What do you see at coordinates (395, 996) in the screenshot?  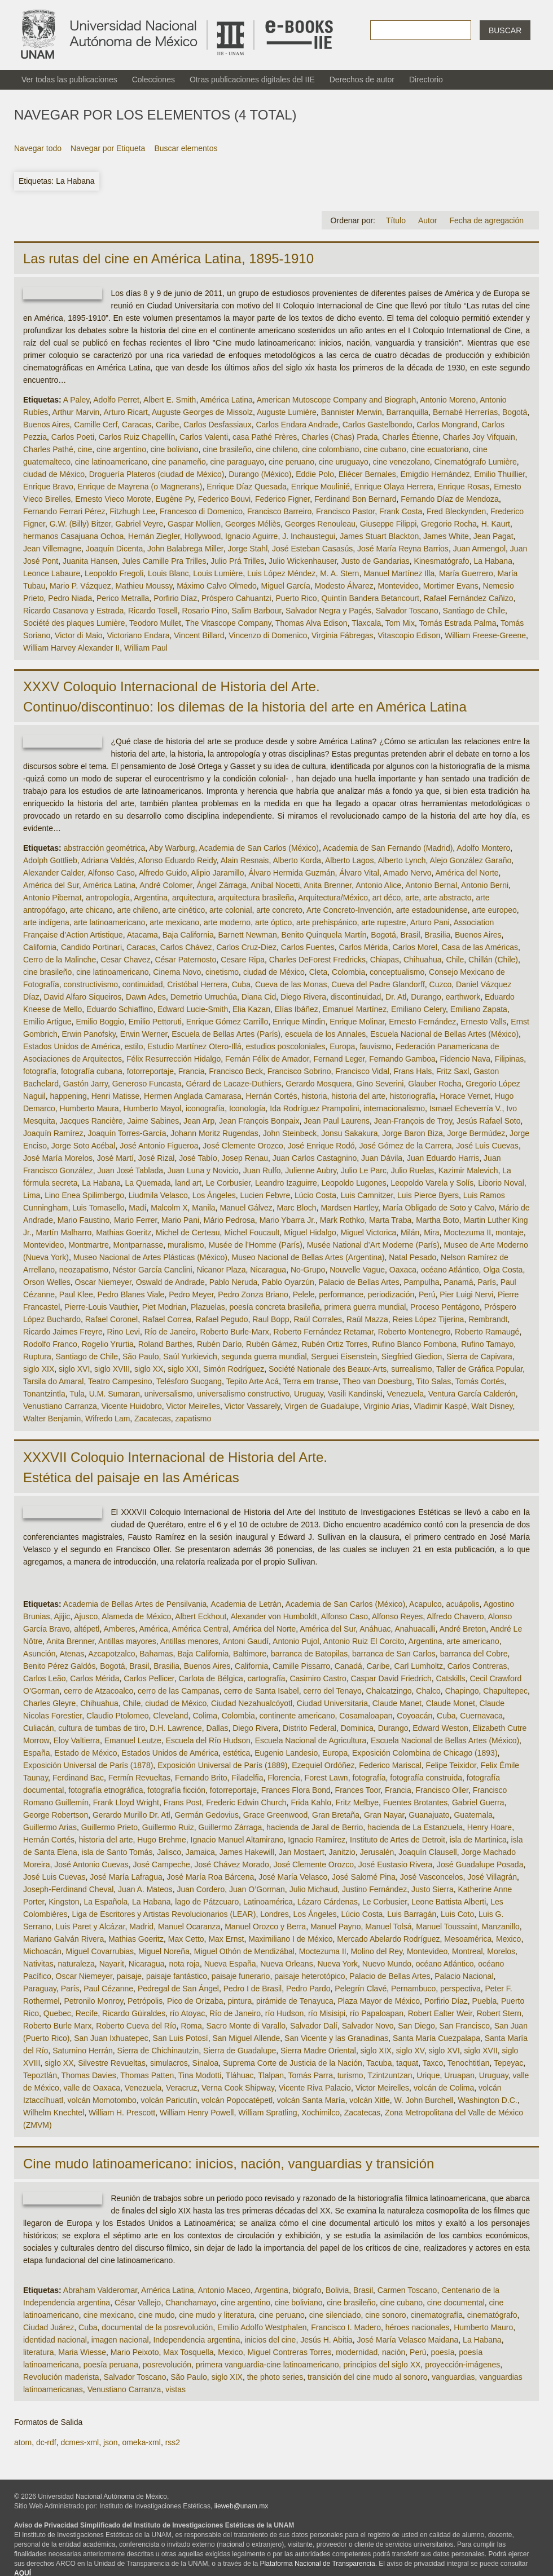 I see `Dr. Atl` at bounding box center [395, 996].